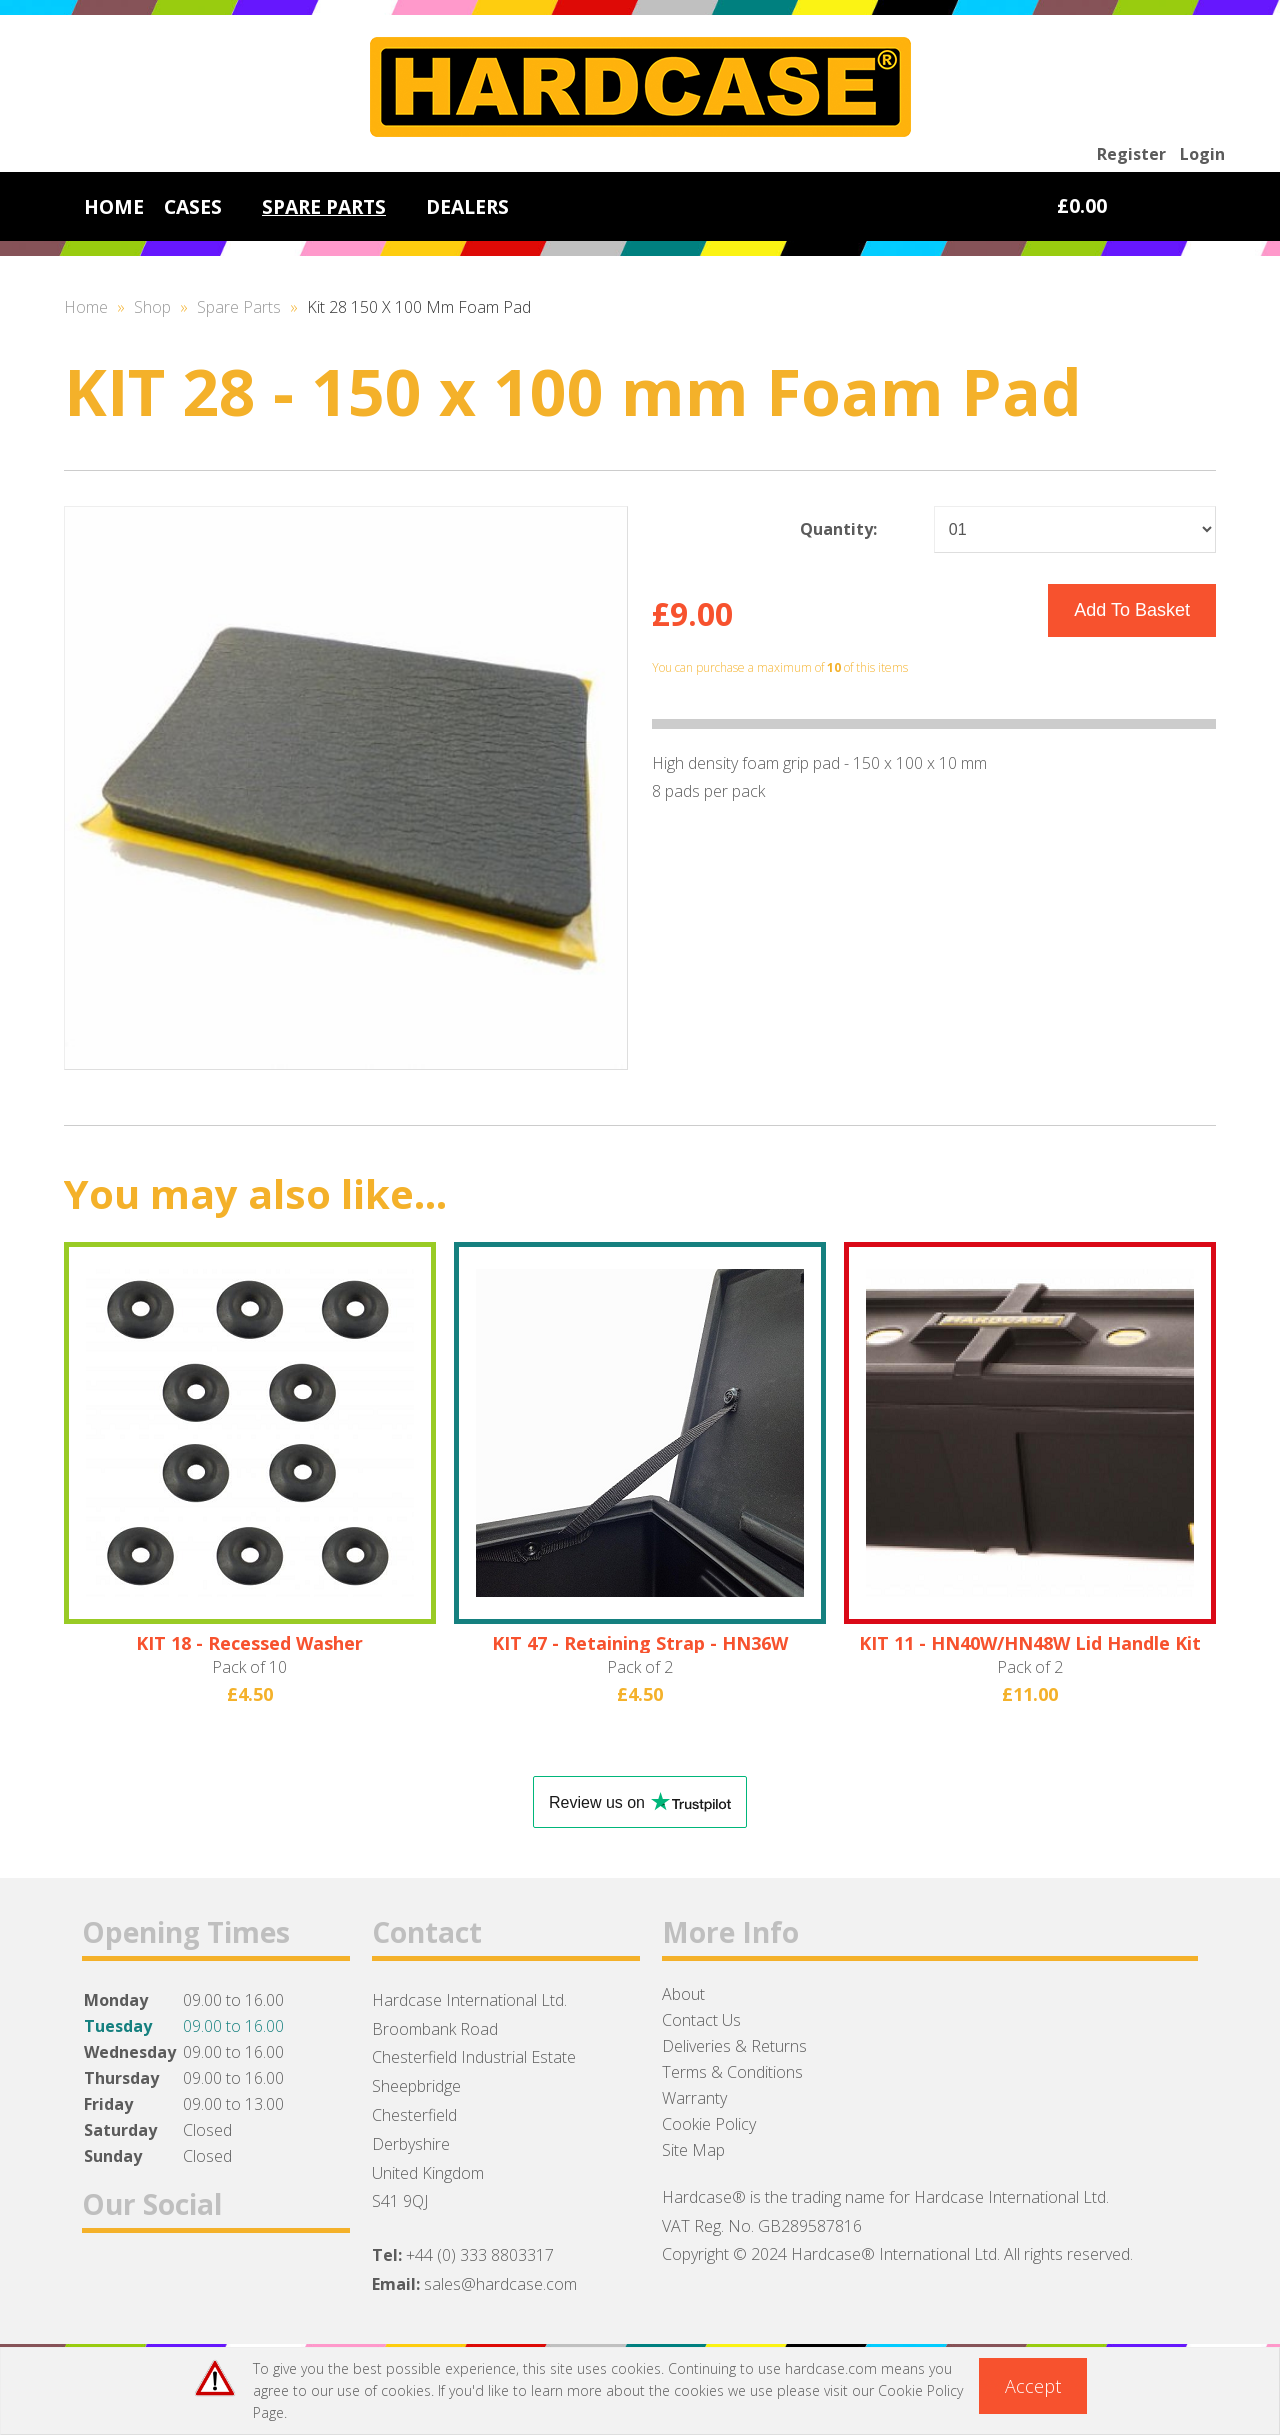 This screenshot has height=2435, width=1280. I want to click on Shop, so click(152, 307).